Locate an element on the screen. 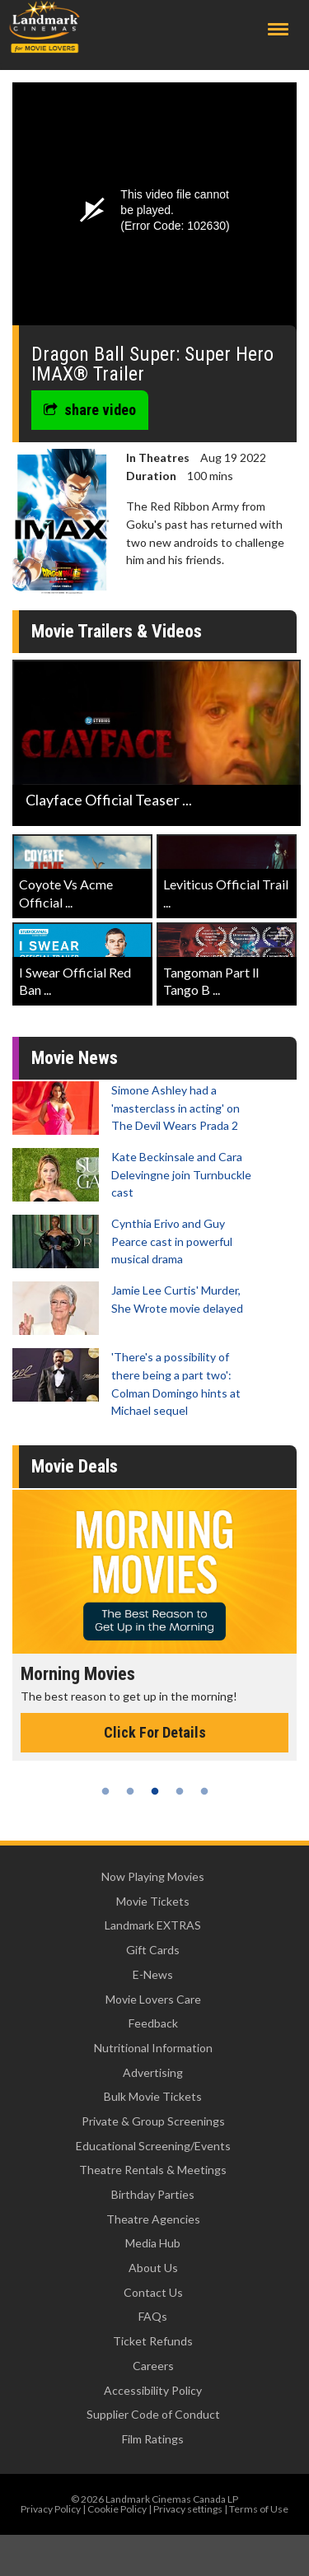  FAQs is located at coordinates (152, 2316).